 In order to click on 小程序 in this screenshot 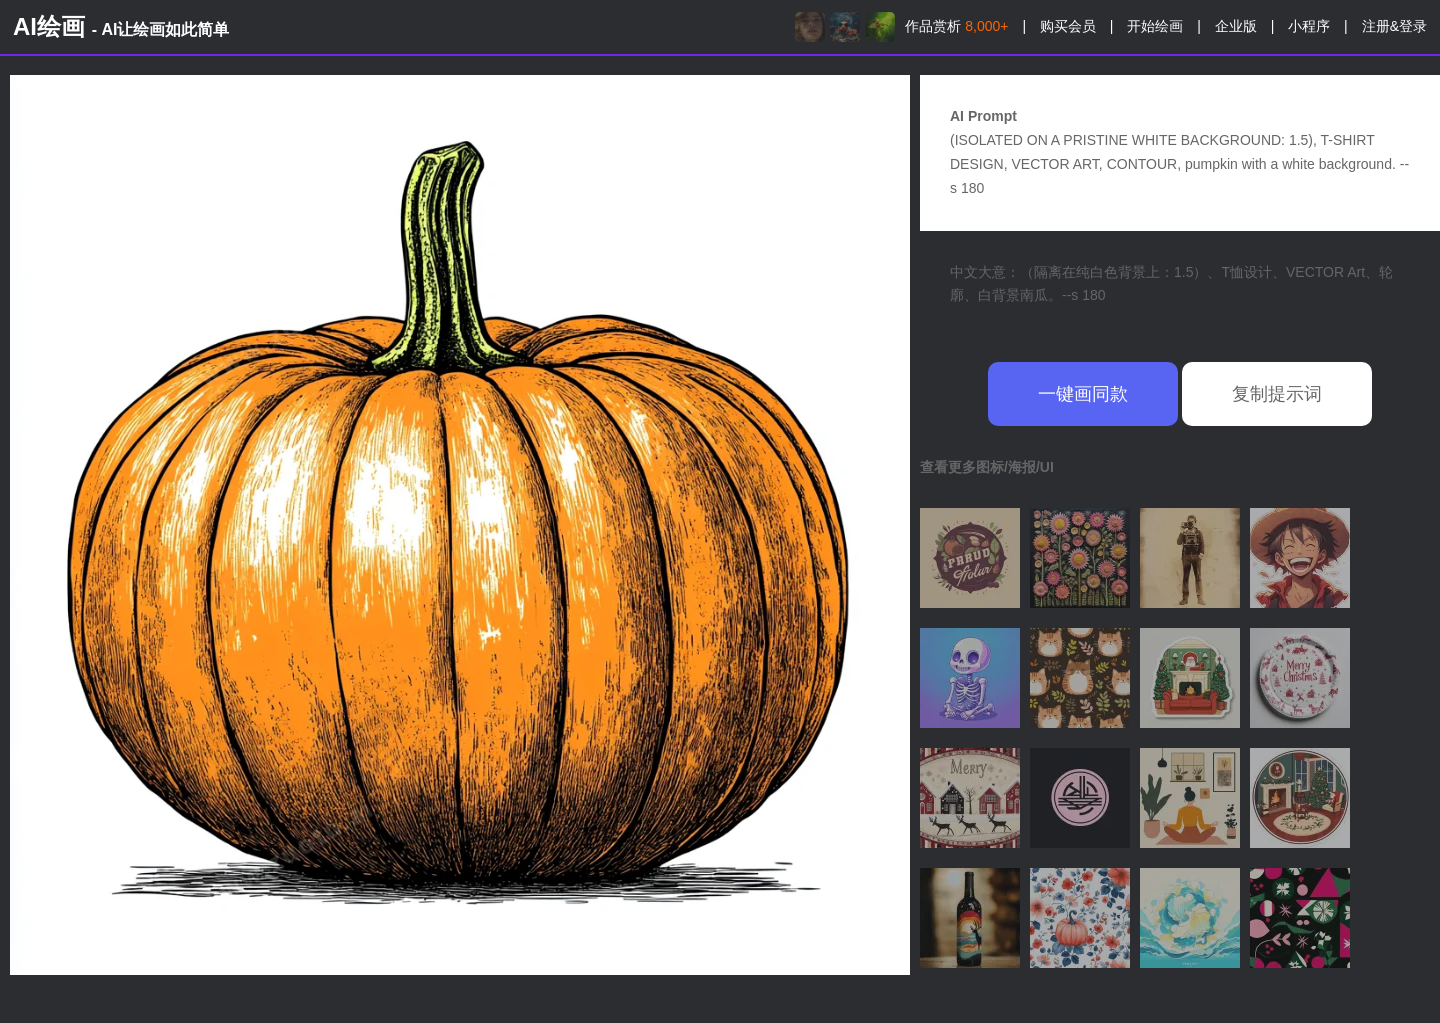, I will do `click(1309, 26)`.